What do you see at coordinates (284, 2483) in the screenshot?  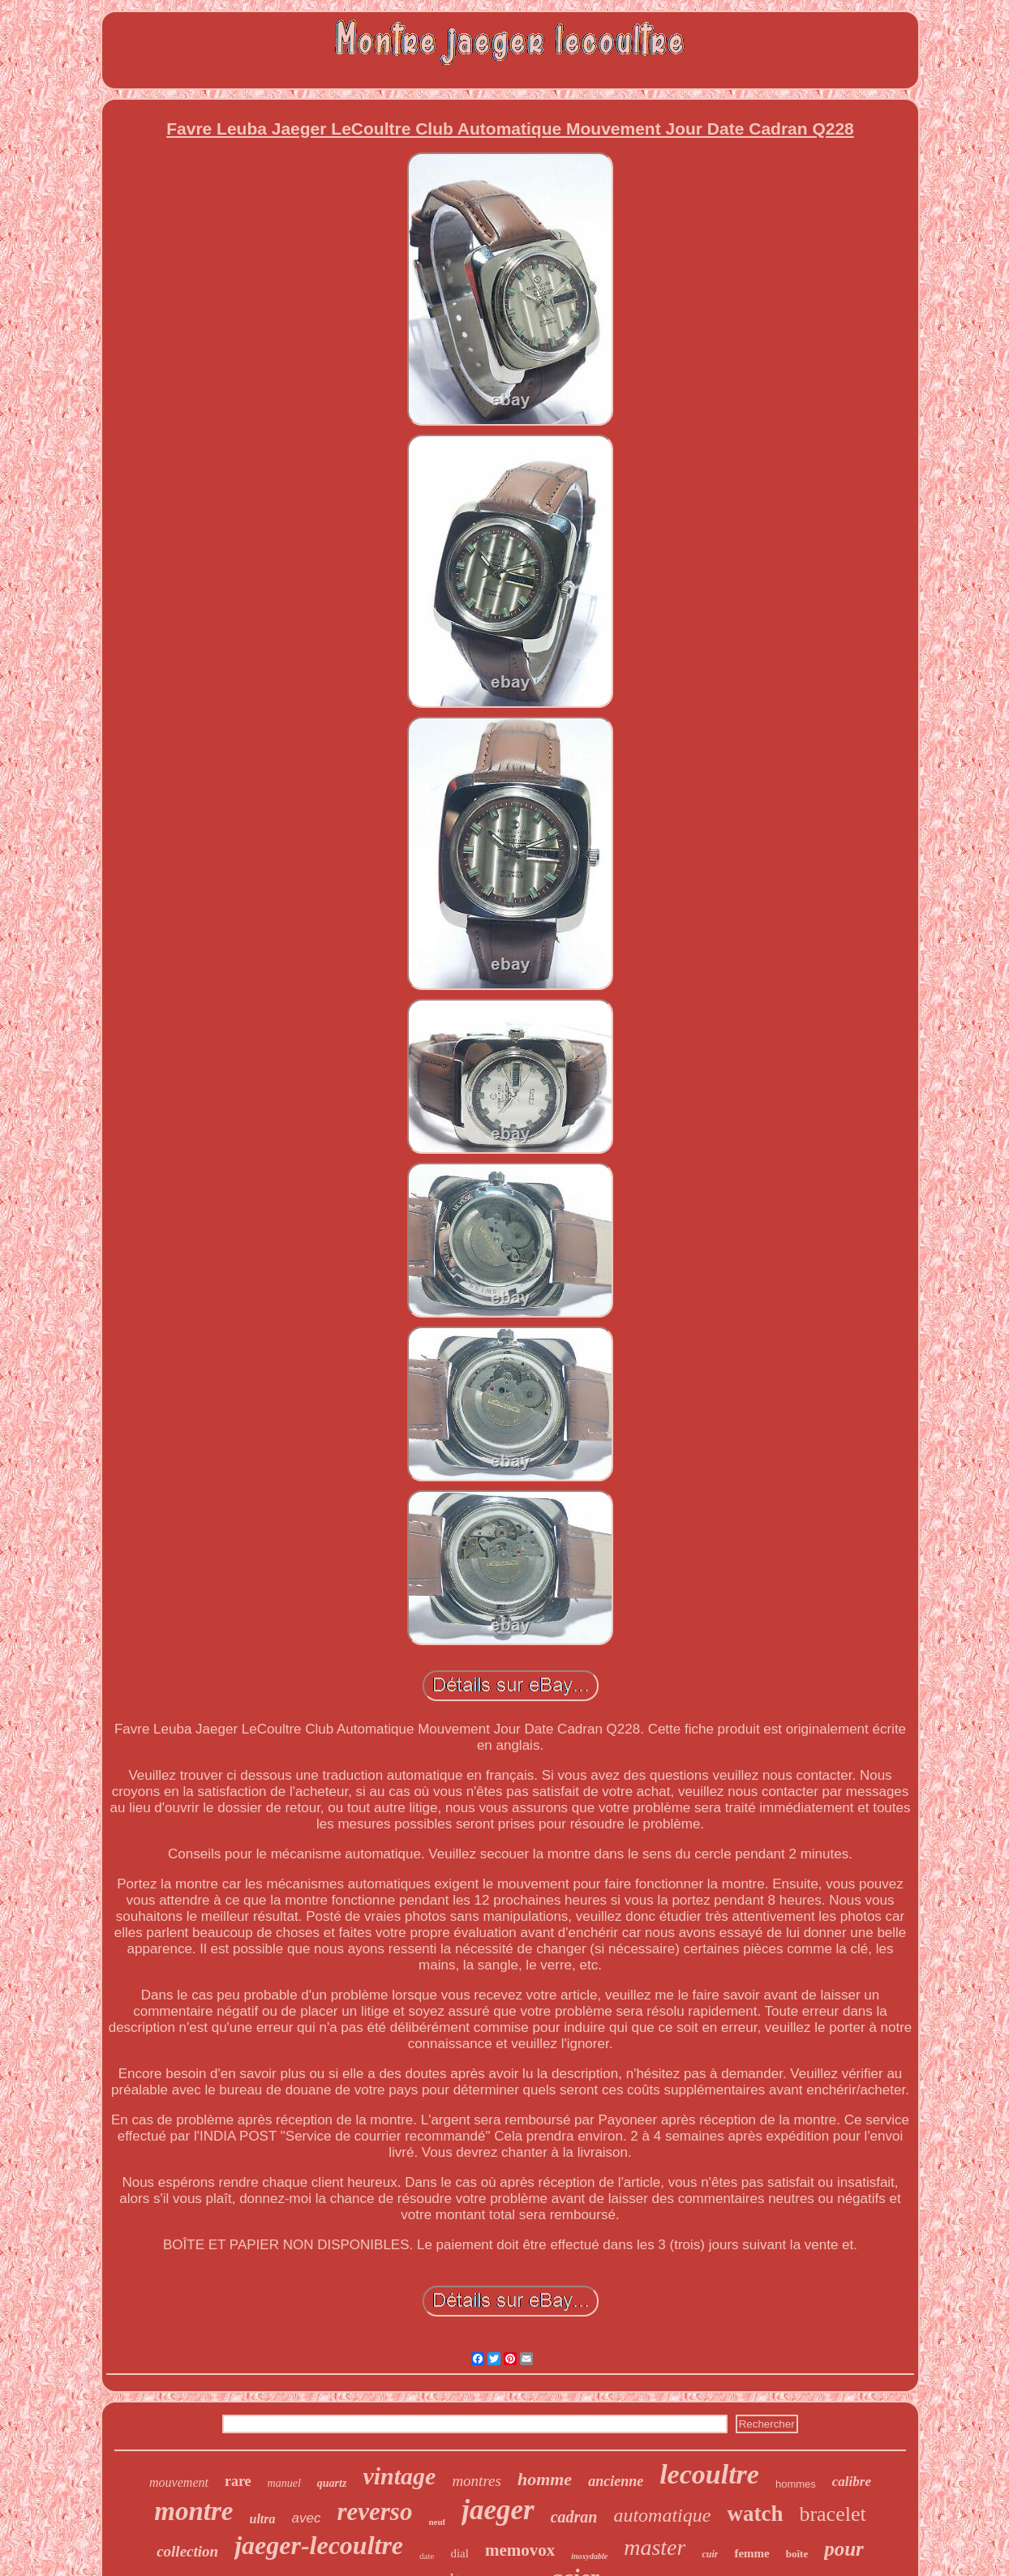 I see `manuel` at bounding box center [284, 2483].